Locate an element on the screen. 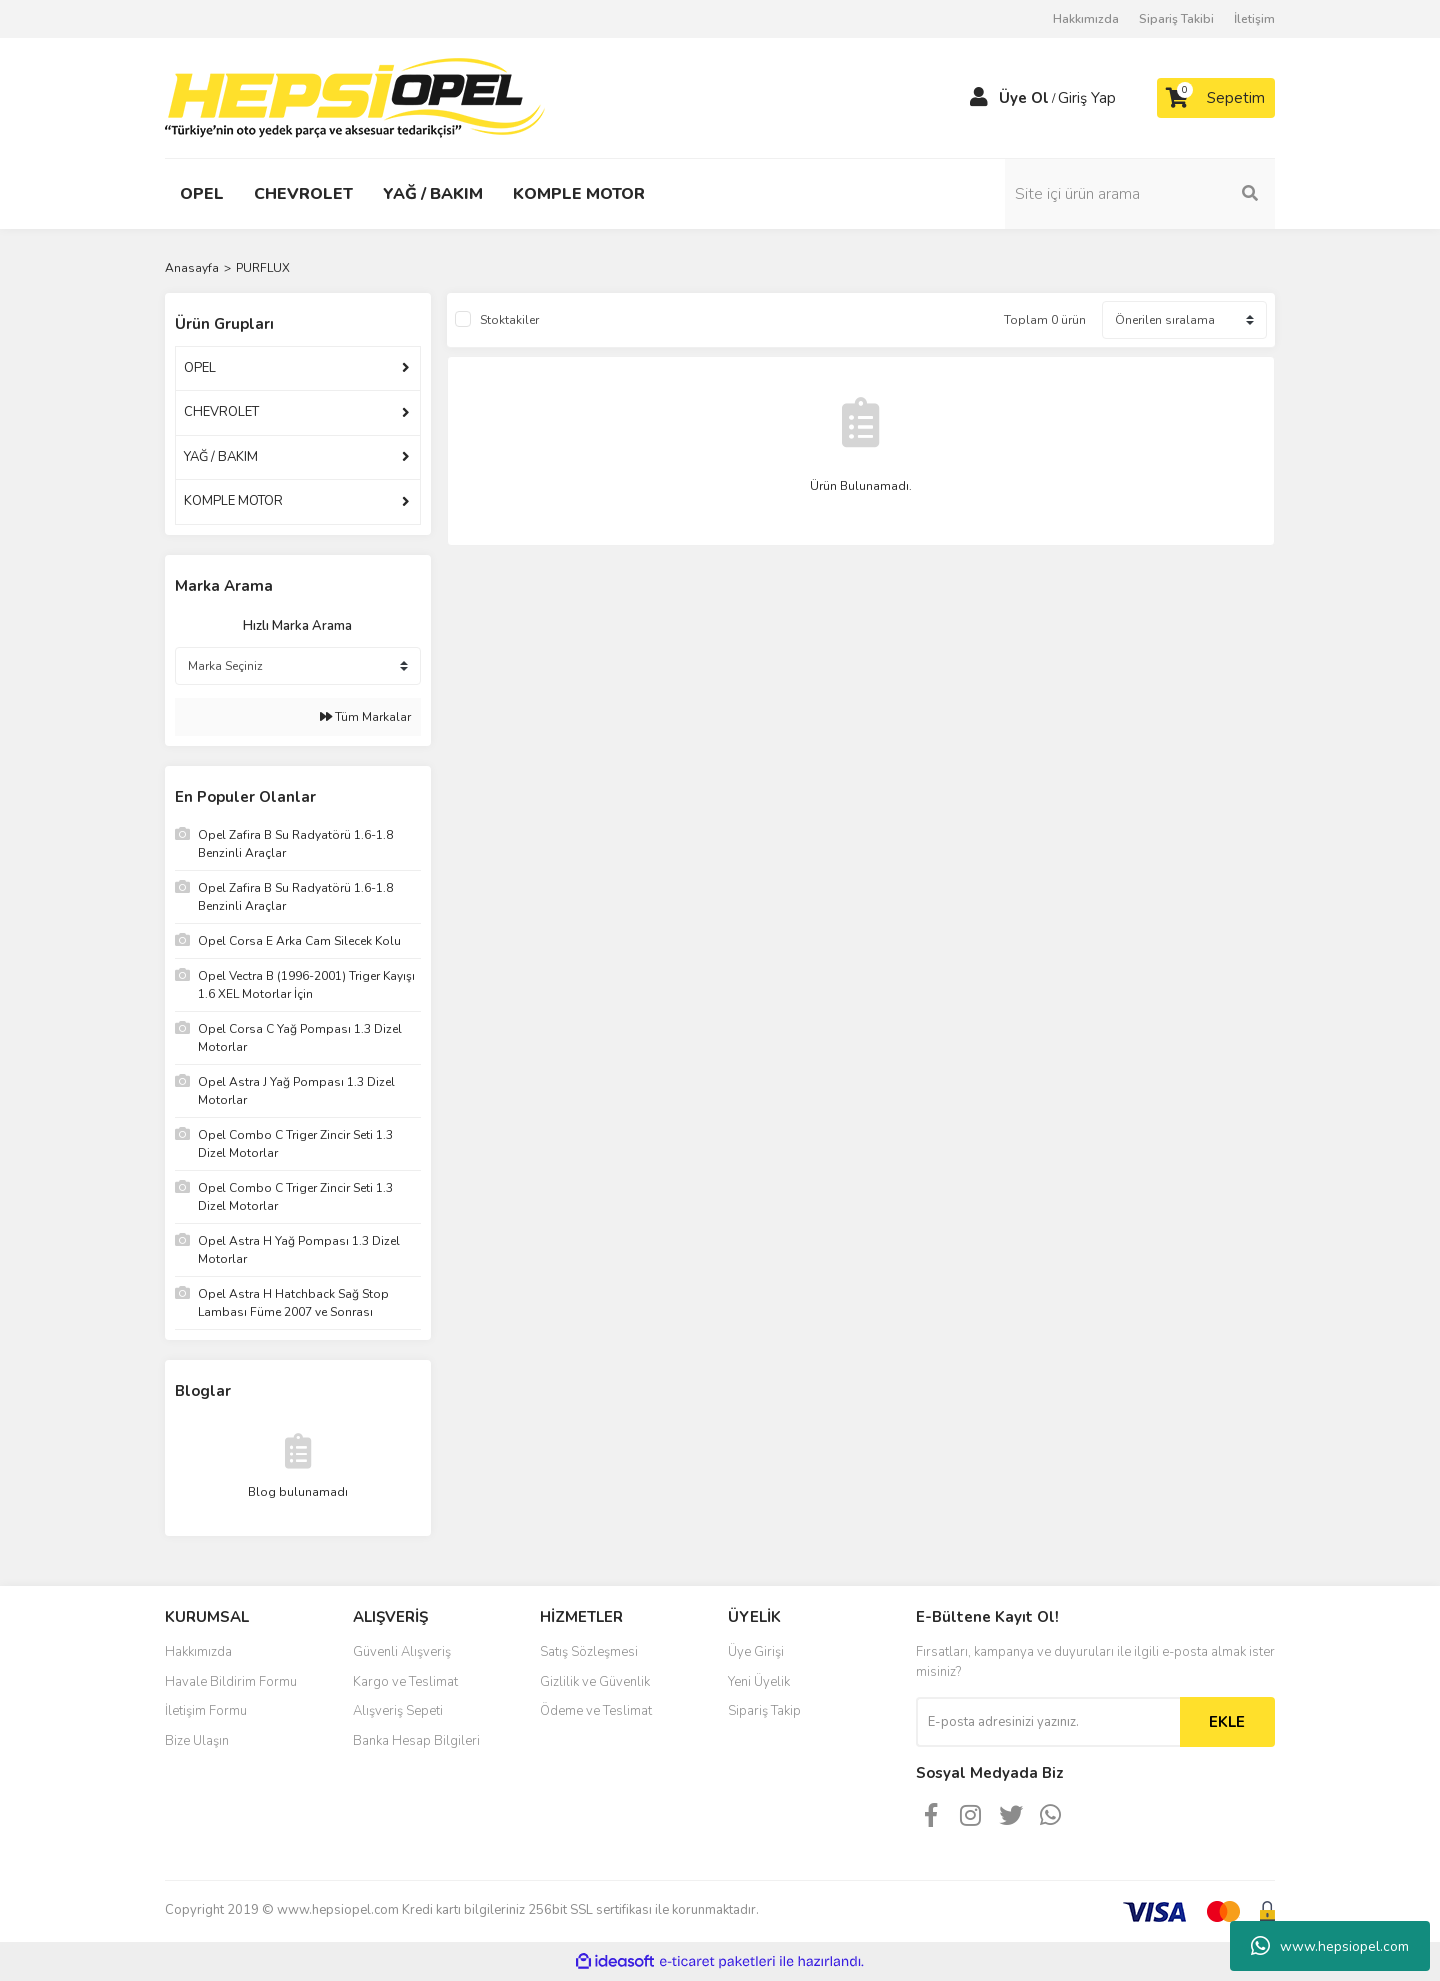 The height and width of the screenshot is (1981, 1440). Banka Hesap Bilgileri is located at coordinates (416, 1741).